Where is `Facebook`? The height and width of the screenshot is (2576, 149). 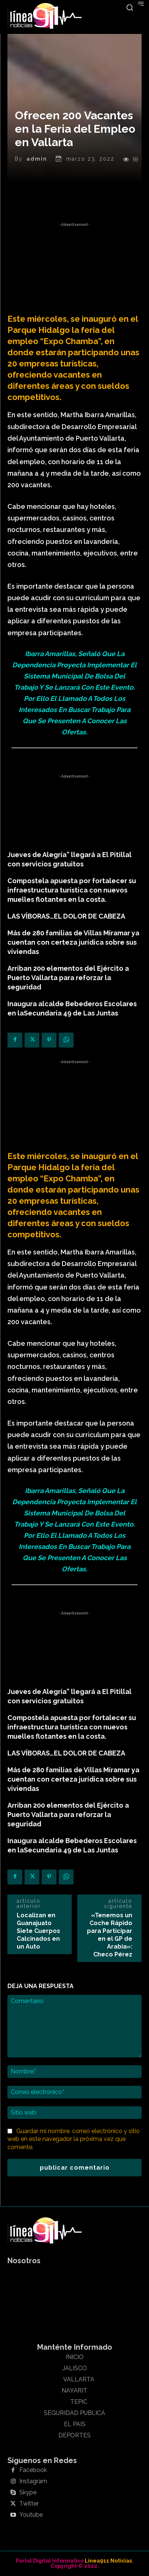
Facebook is located at coordinates (33, 2470).